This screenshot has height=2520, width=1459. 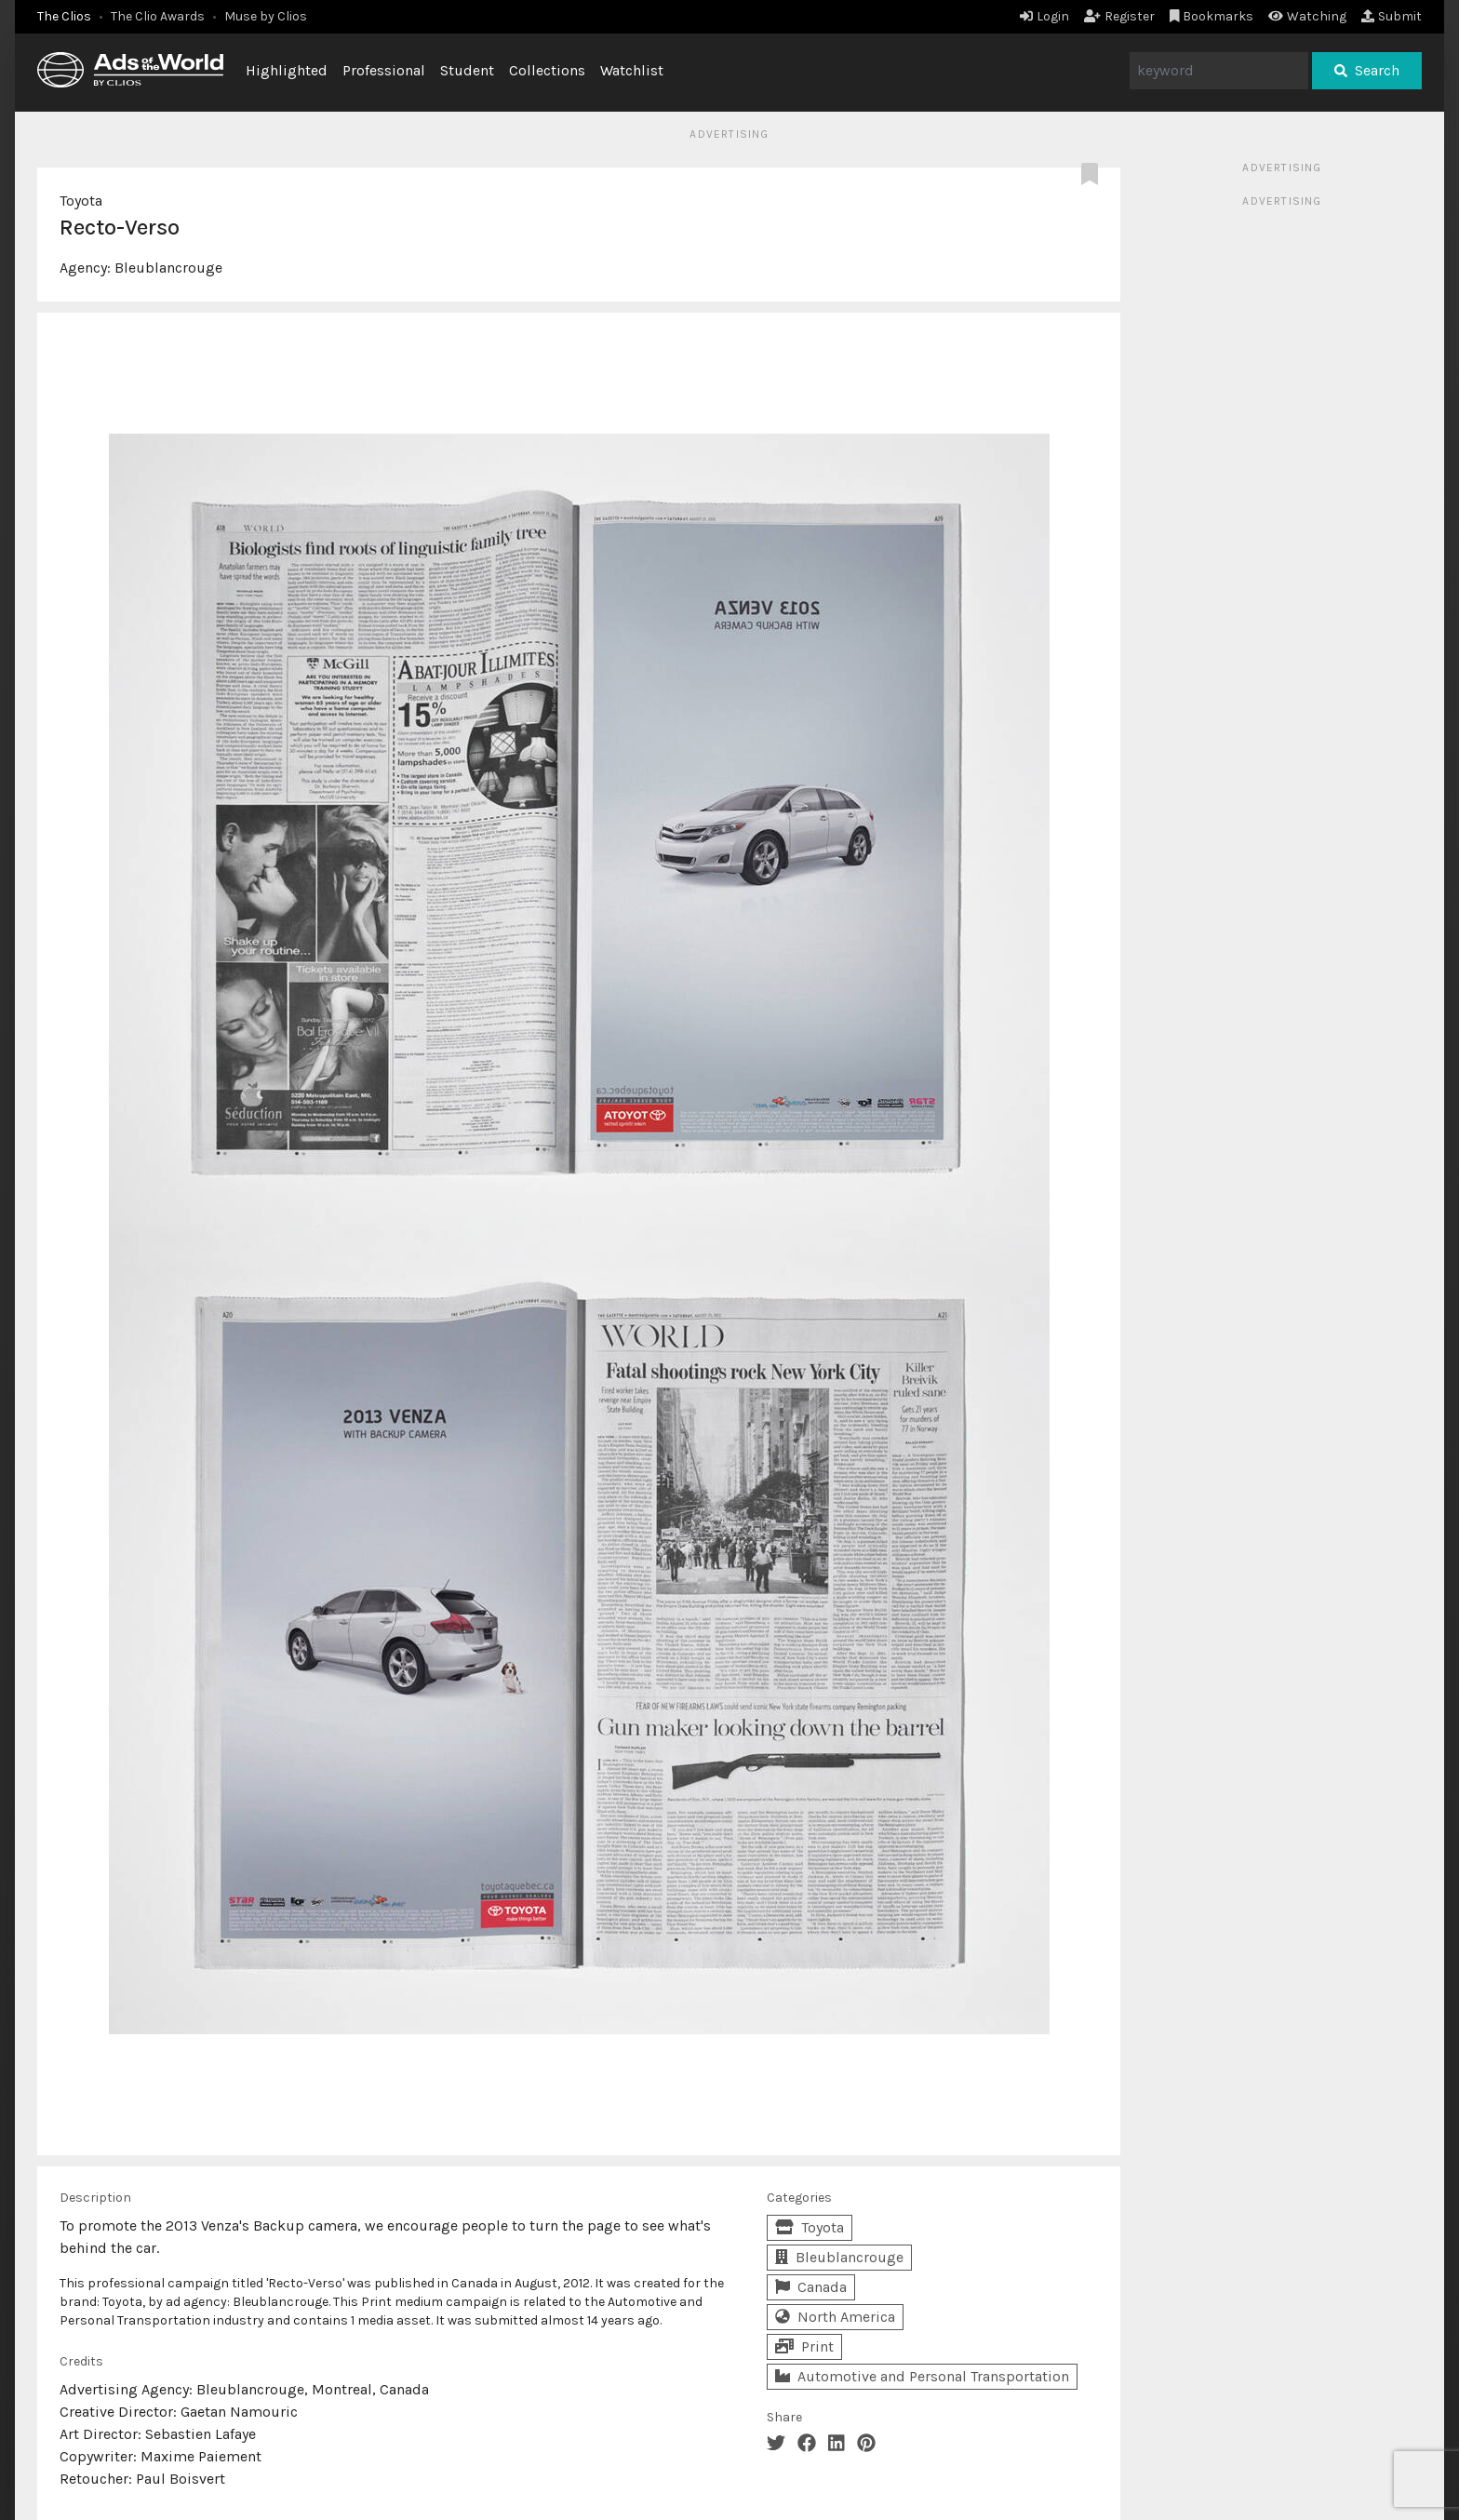 What do you see at coordinates (265, 16) in the screenshot?
I see `Muse by Clios` at bounding box center [265, 16].